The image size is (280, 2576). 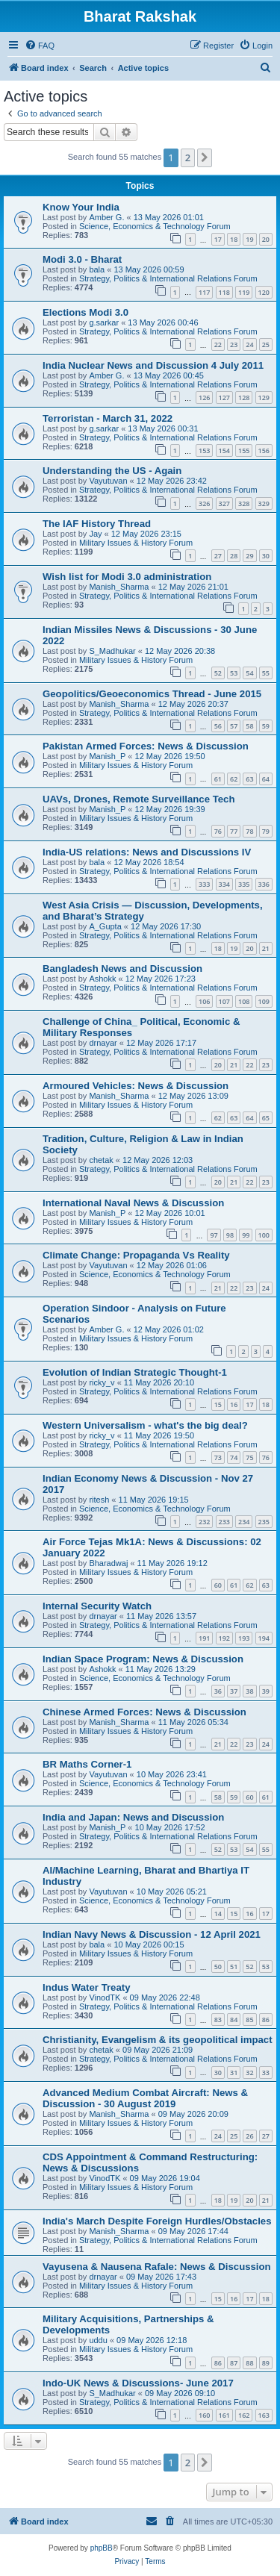 What do you see at coordinates (233, 1966) in the screenshot?
I see `51` at bounding box center [233, 1966].